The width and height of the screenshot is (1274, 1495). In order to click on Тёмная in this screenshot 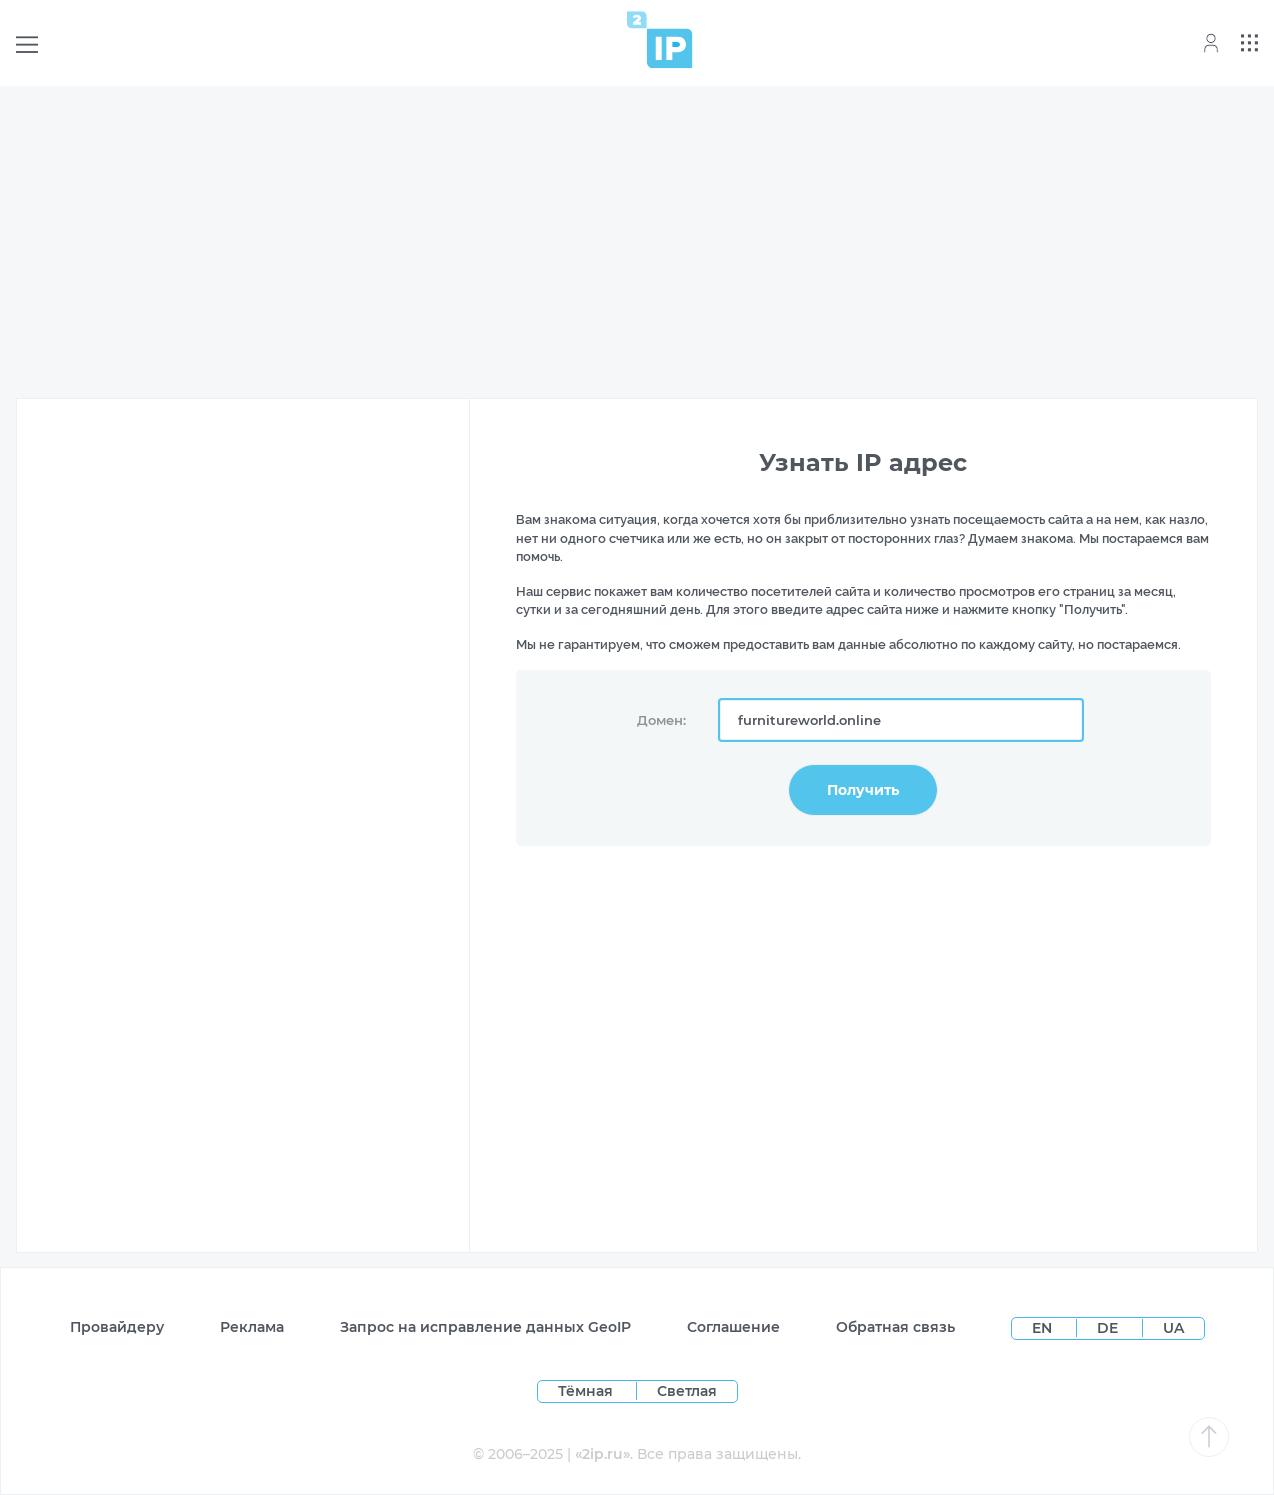, I will do `click(585, 1391)`.